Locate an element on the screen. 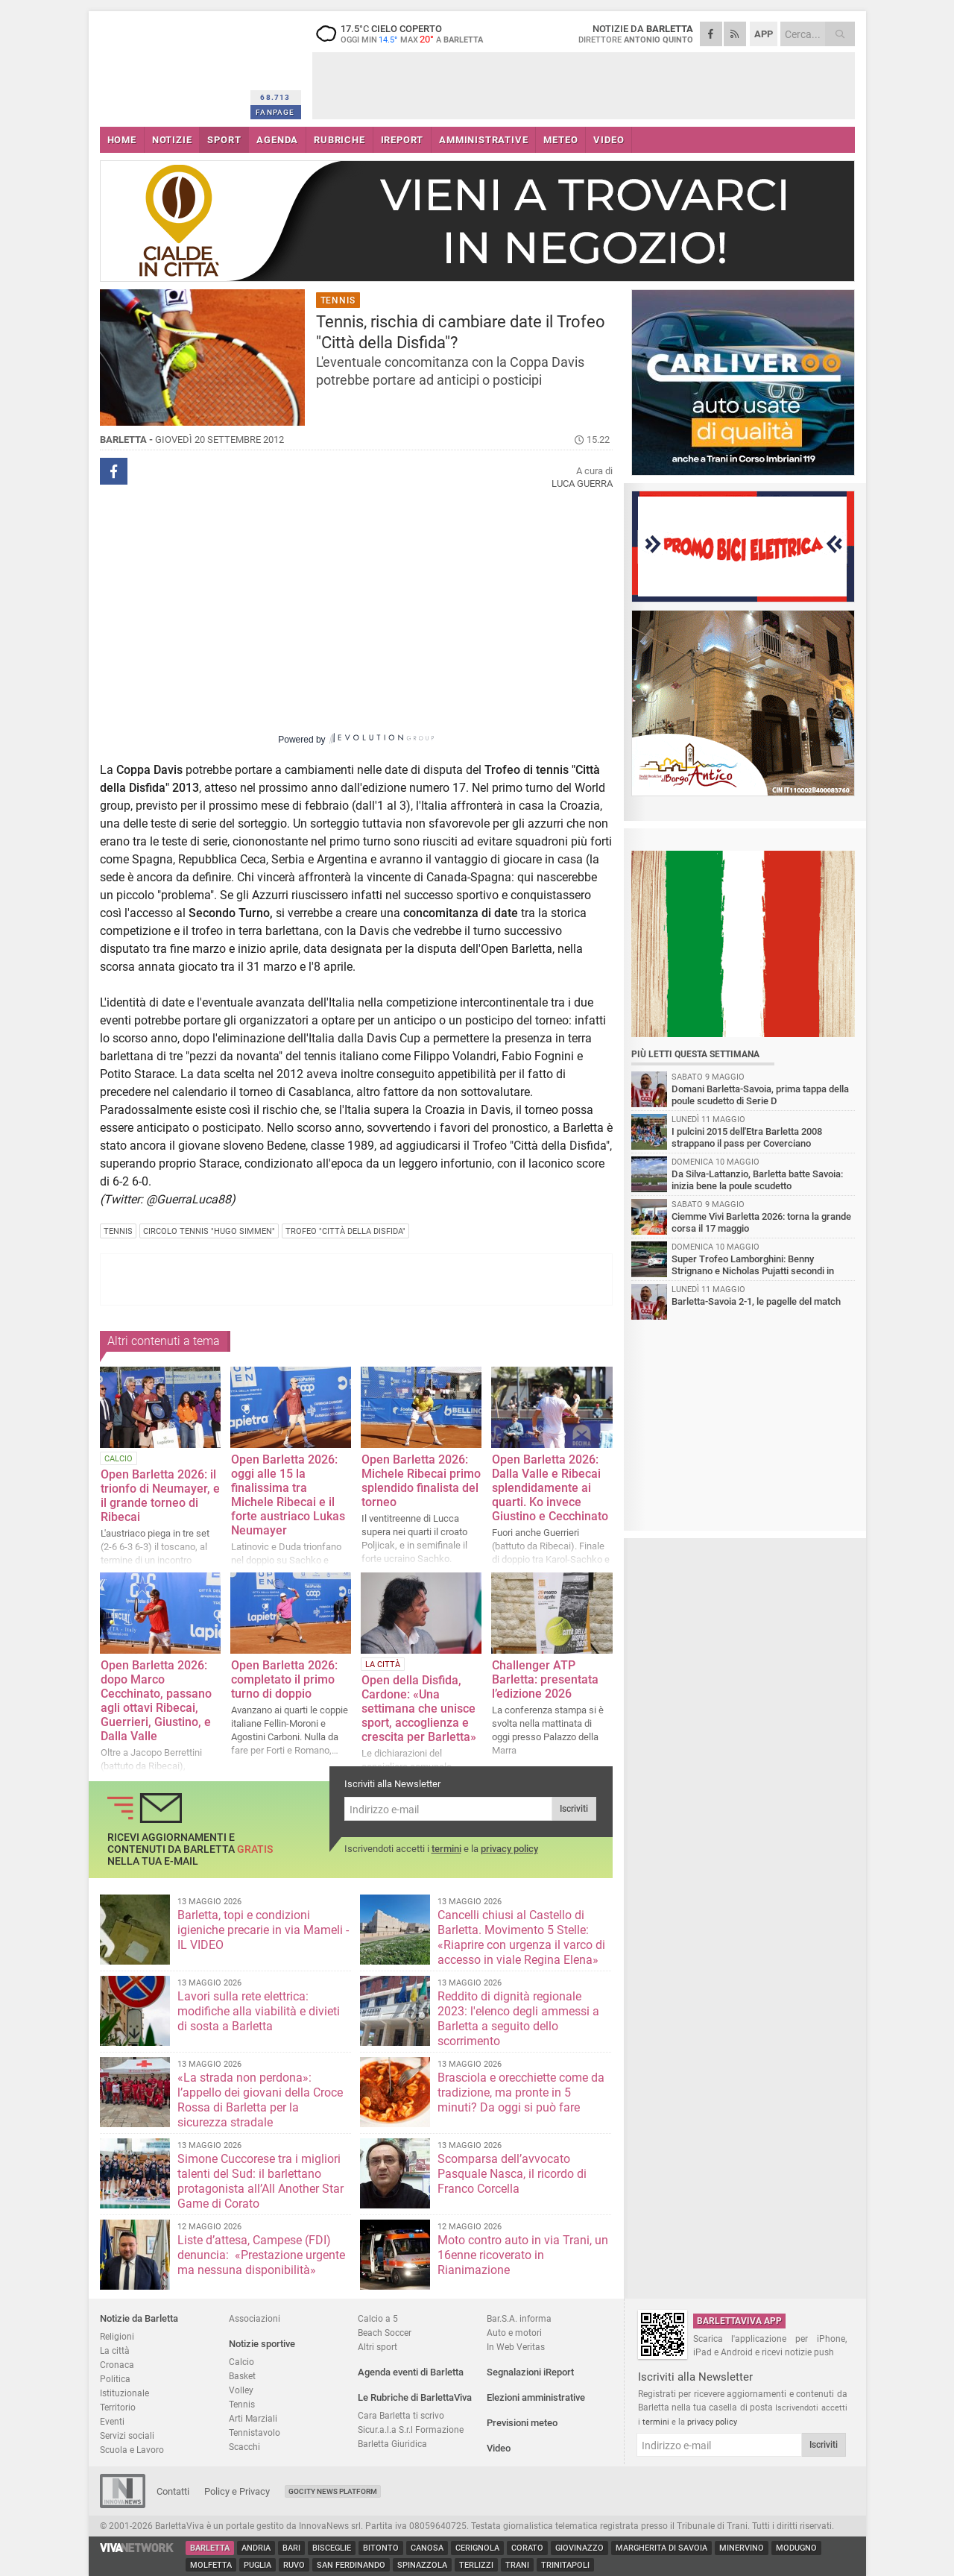 Image resolution: width=954 pixels, height=2576 pixels. Iscriviti is located at coordinates (574, 1809).